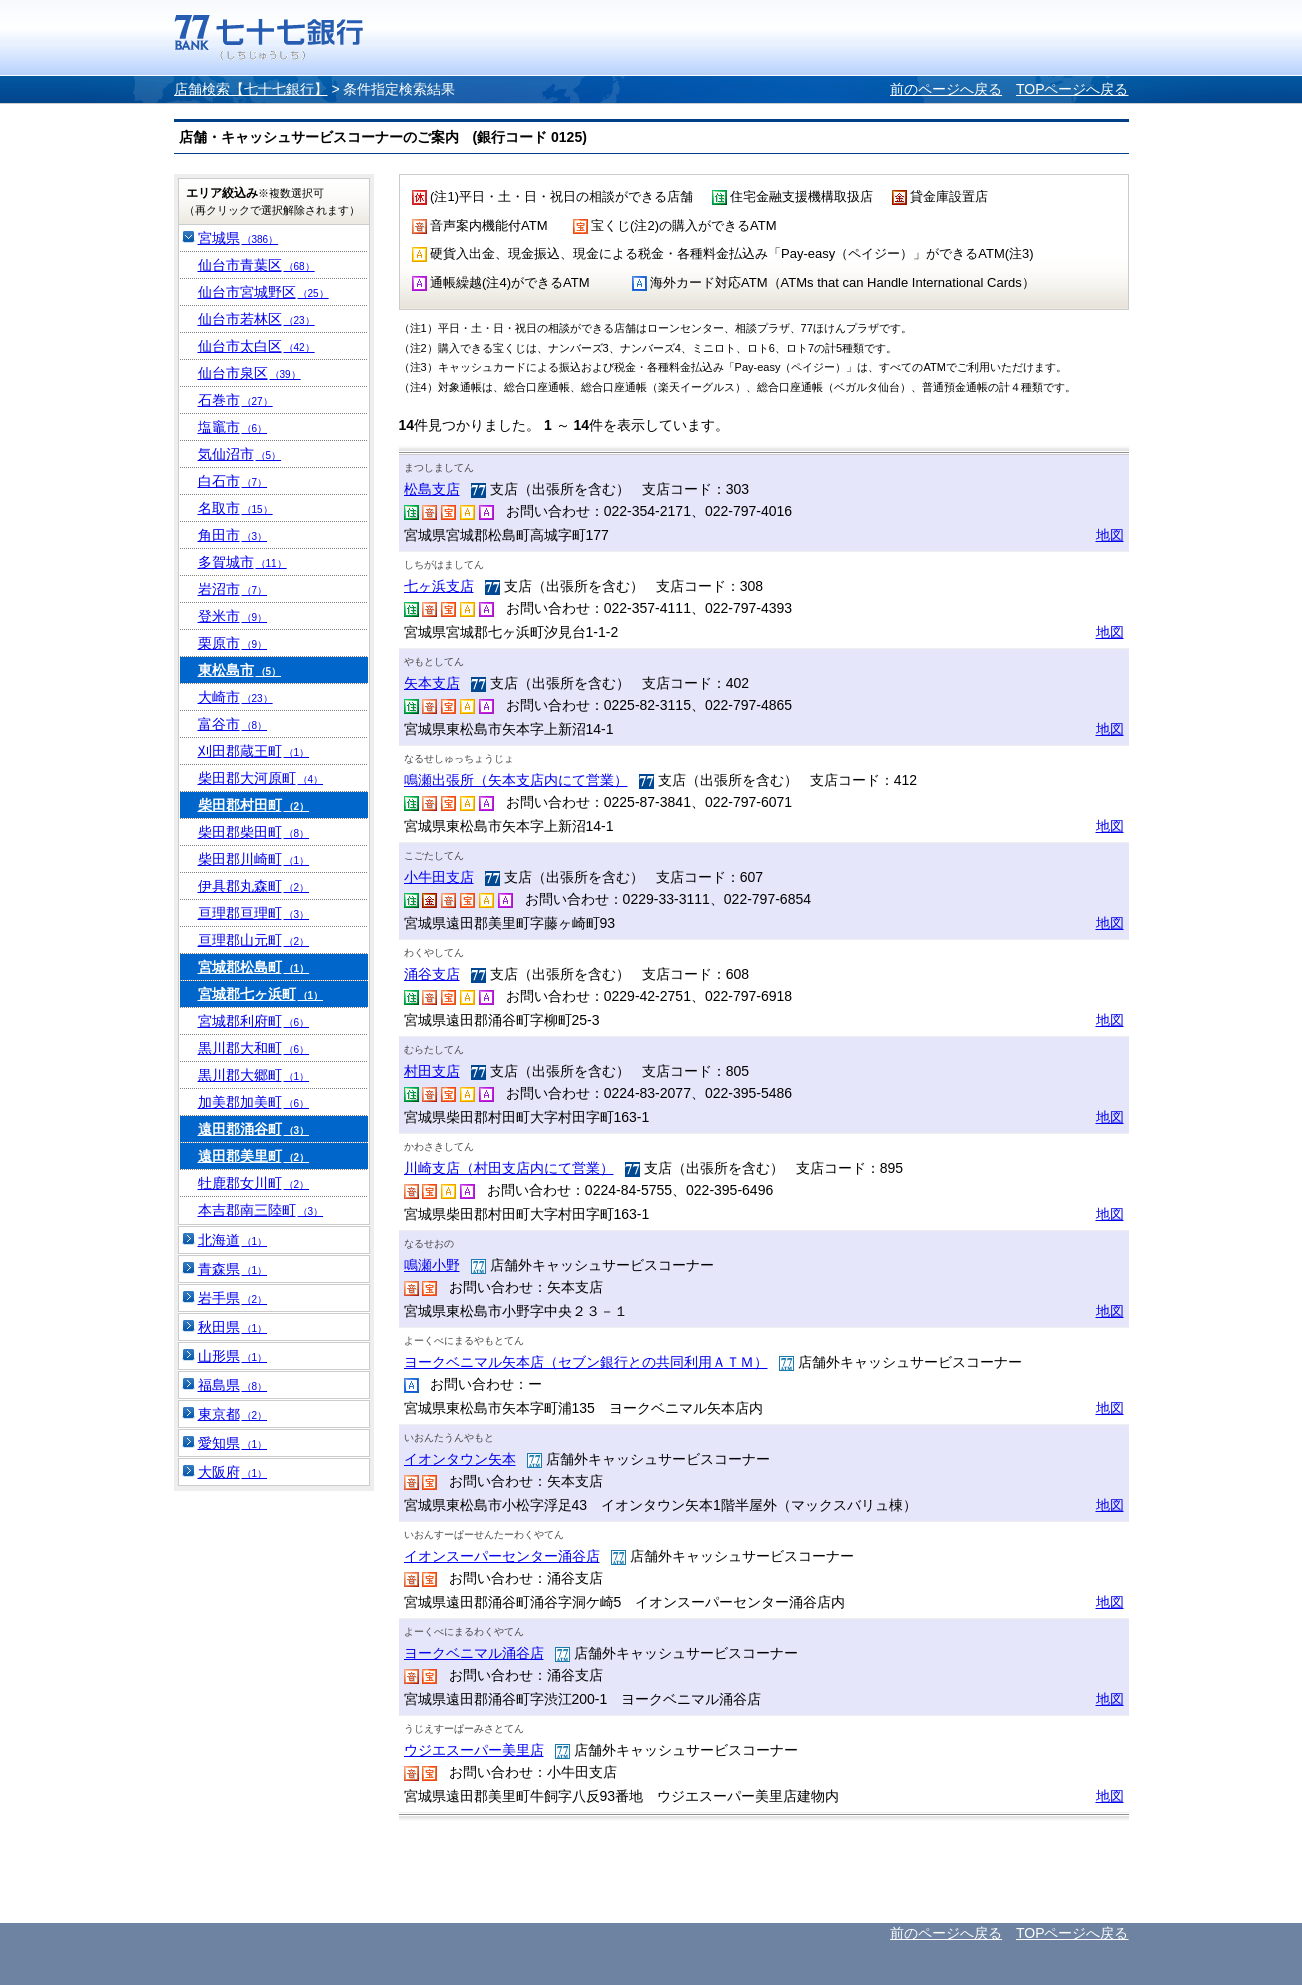 This screenshot has height=1985, width=1302. I want to click on 柴田郡柴田町, so click(254, 832).